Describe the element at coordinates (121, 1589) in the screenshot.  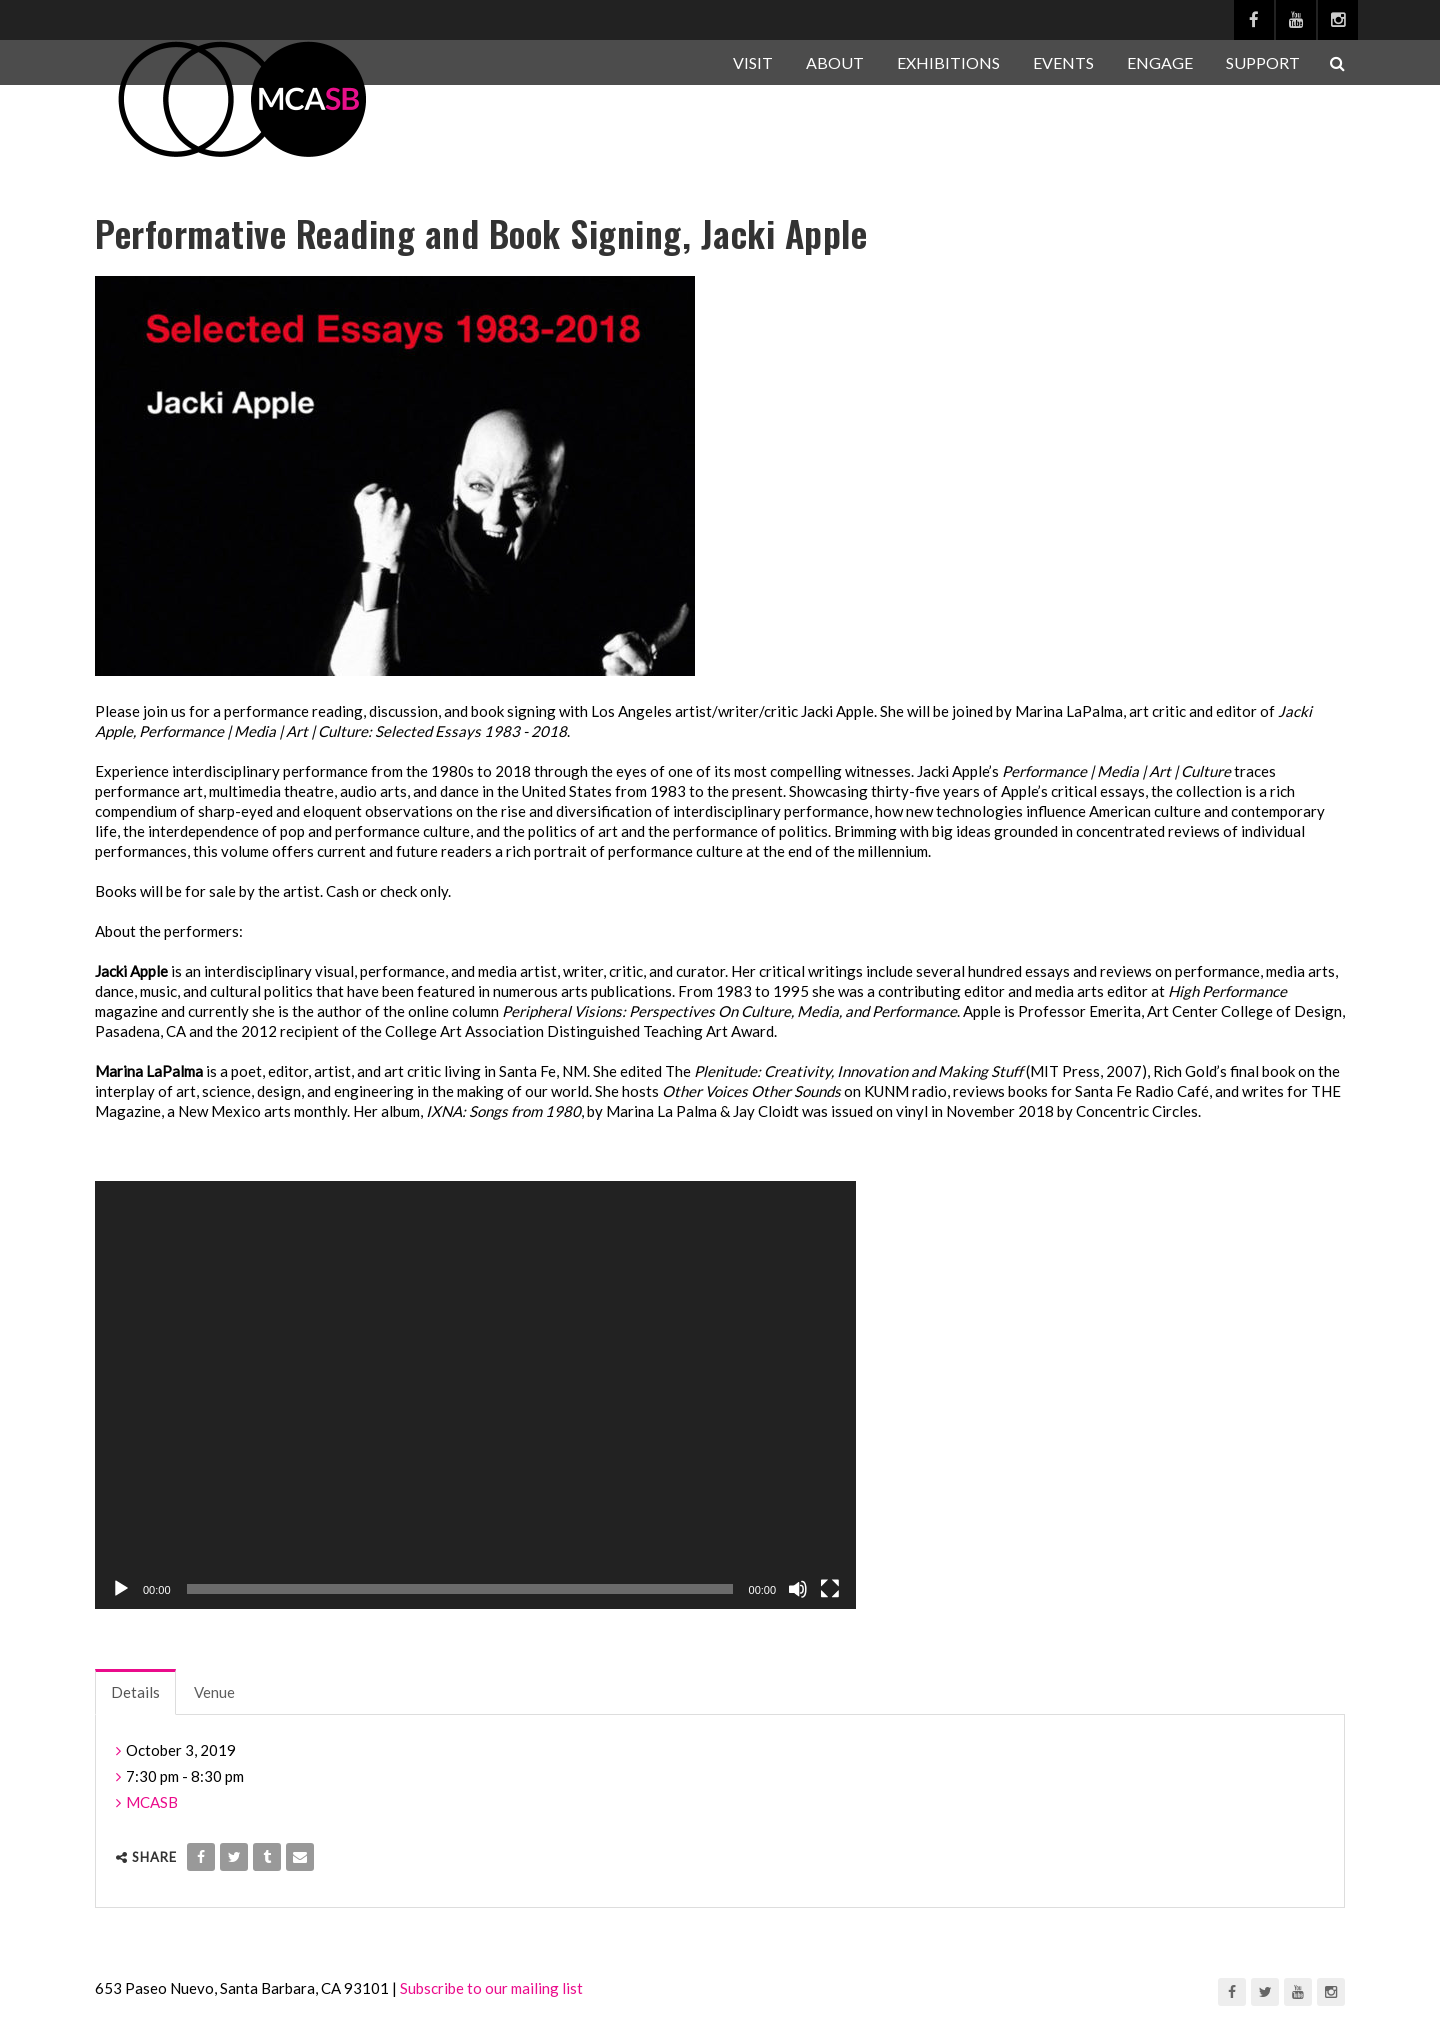
I see `[Play]` at that location.